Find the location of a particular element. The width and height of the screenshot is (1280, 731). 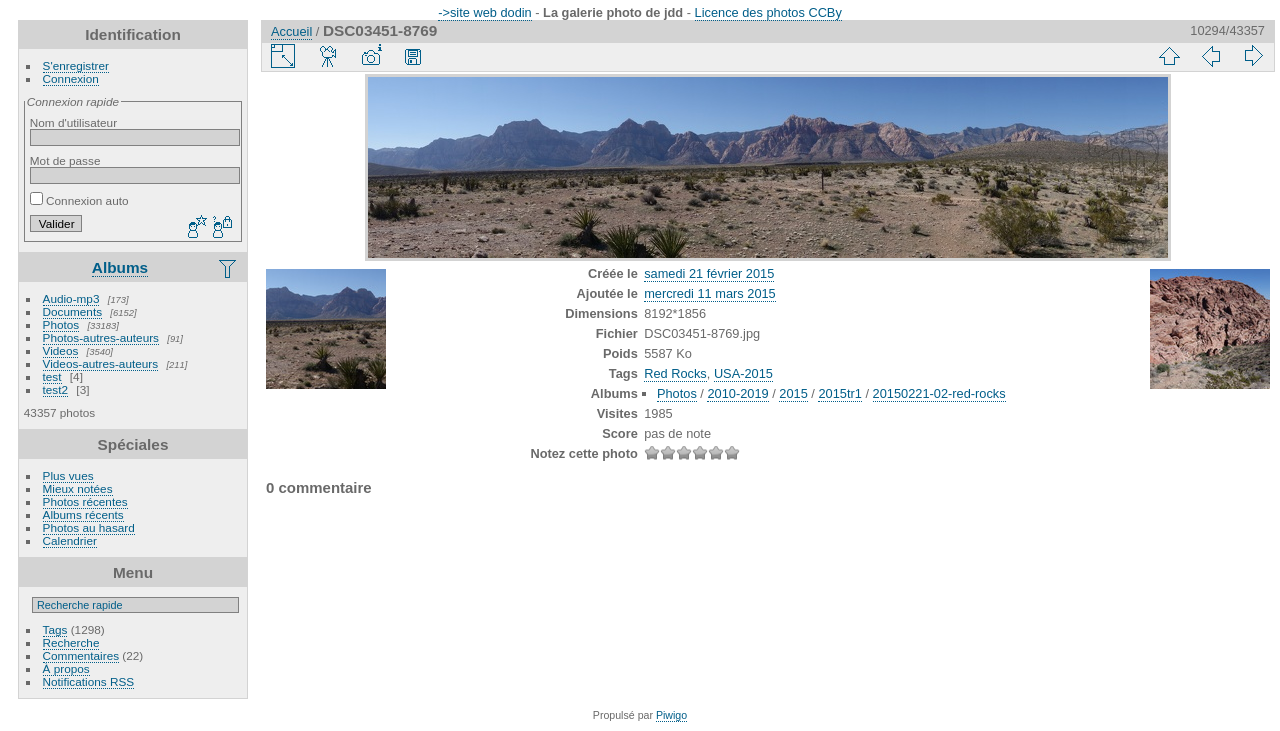

USA-2015 is located at coordinates (743, 373).